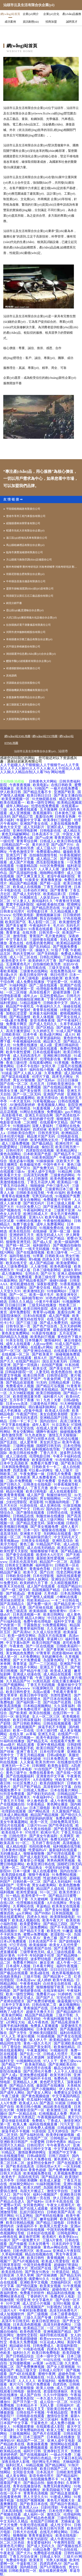 The image size is (82, 2576). What do you see at coordinates (41, 2233) in the screenshot?
I see `日本轮奸在线观看` at bounding box center [41, 2233].